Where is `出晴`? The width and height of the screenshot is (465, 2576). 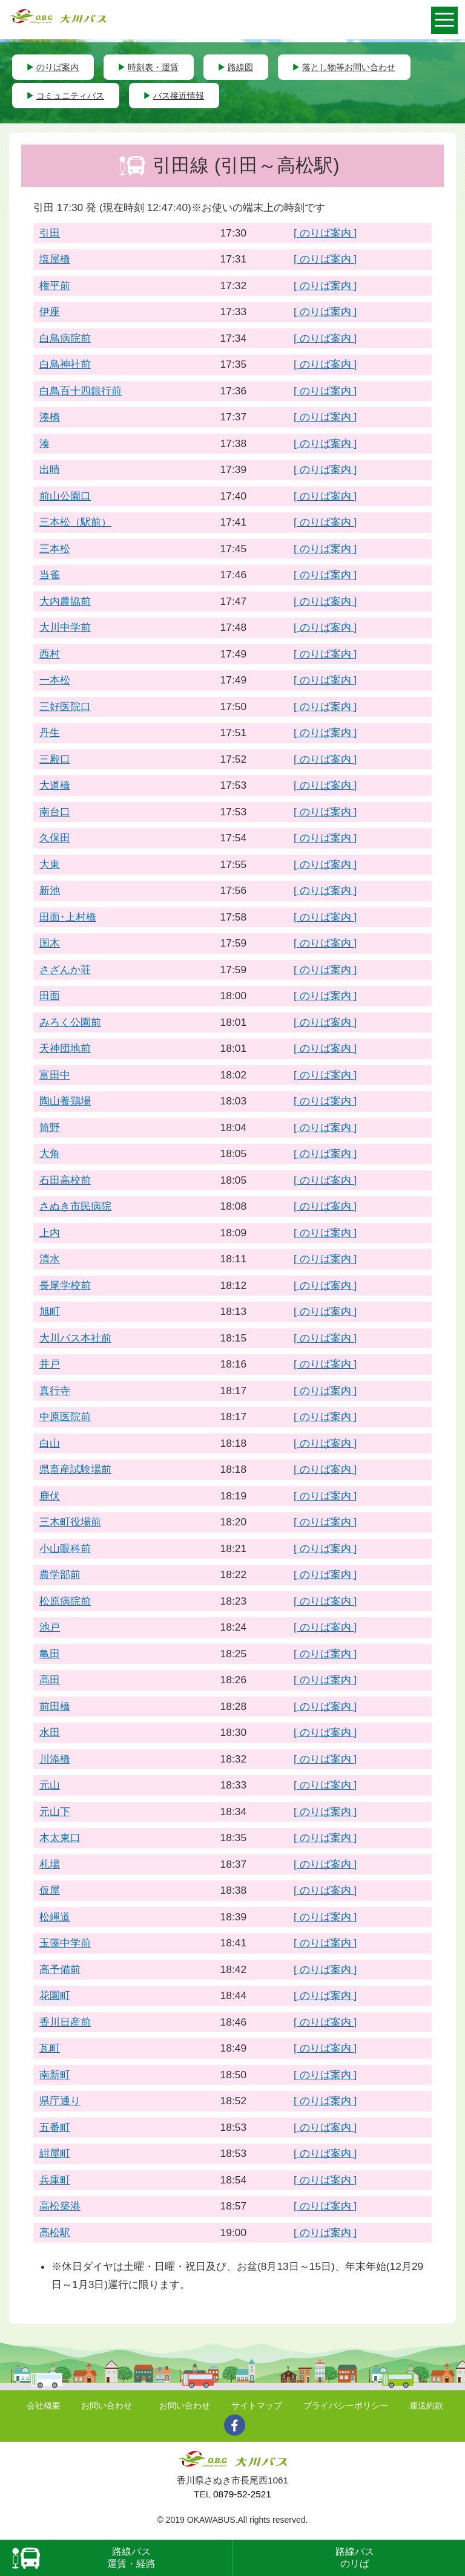 出晴 is located at coordinates (49, 469).